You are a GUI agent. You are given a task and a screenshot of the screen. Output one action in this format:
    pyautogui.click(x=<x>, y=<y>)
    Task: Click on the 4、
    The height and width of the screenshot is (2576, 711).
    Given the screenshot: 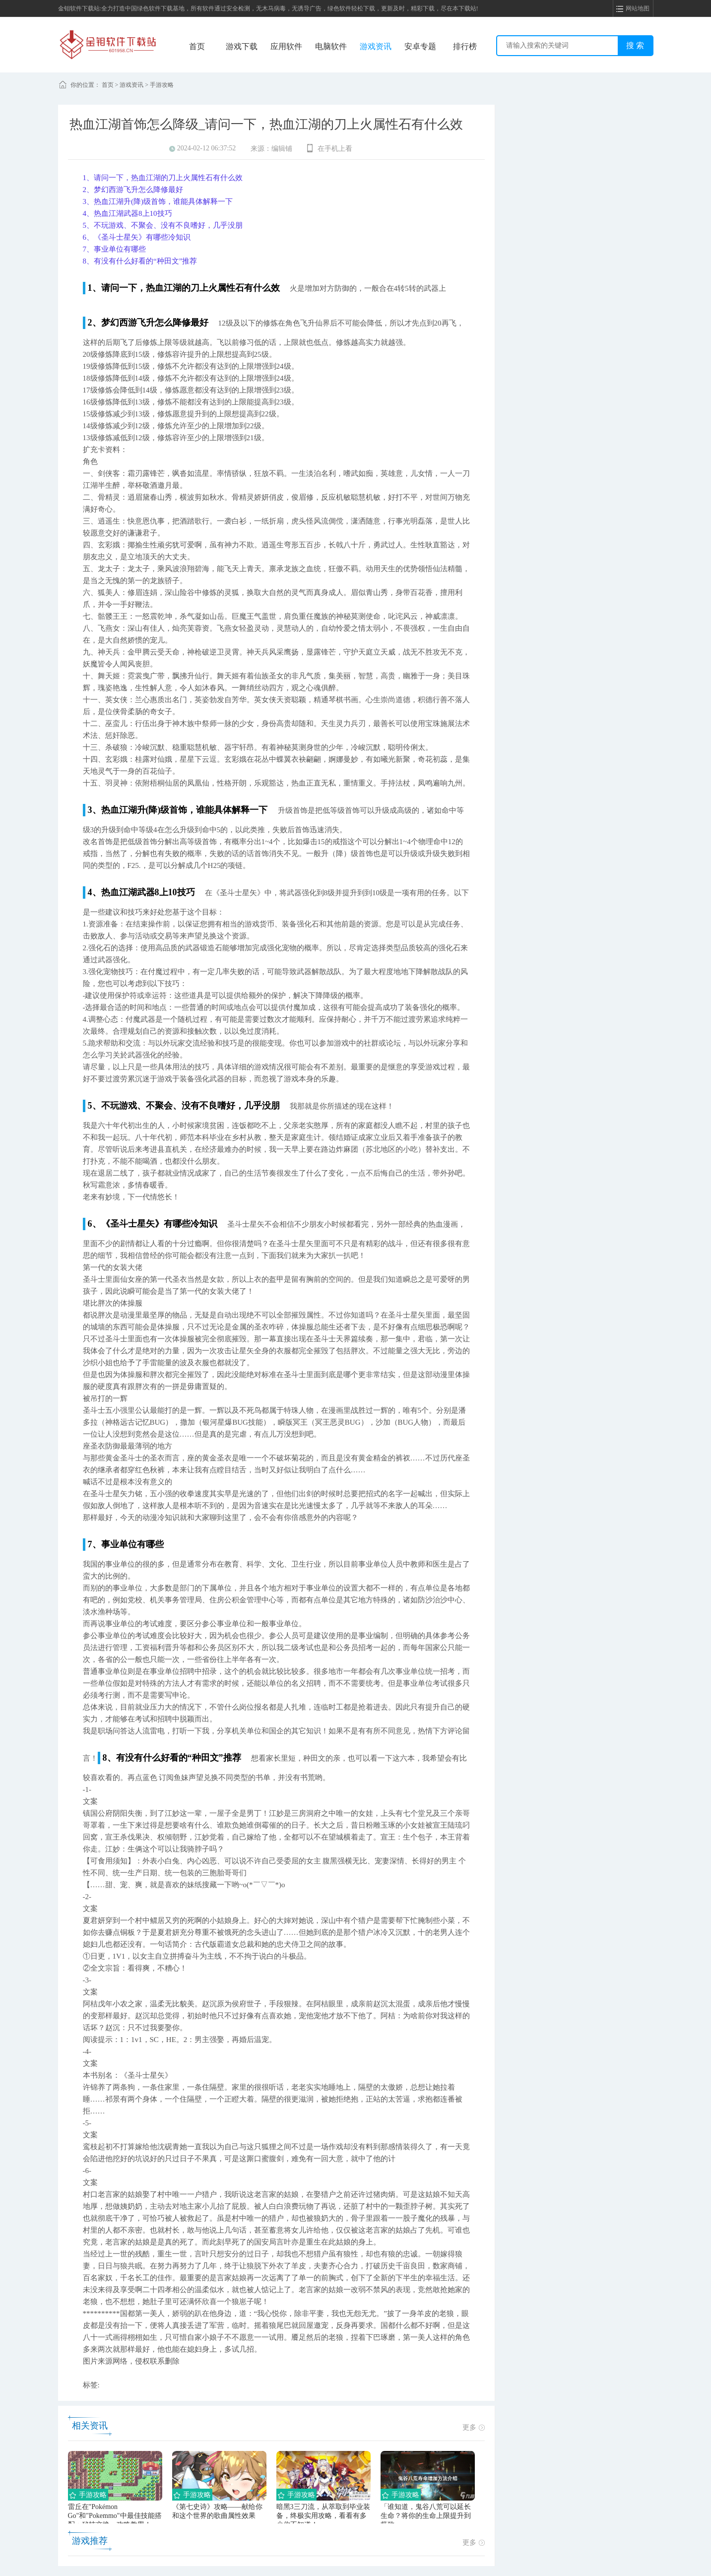 What is the action you would take?
    pyautogui.click(x=88, y=213)
    